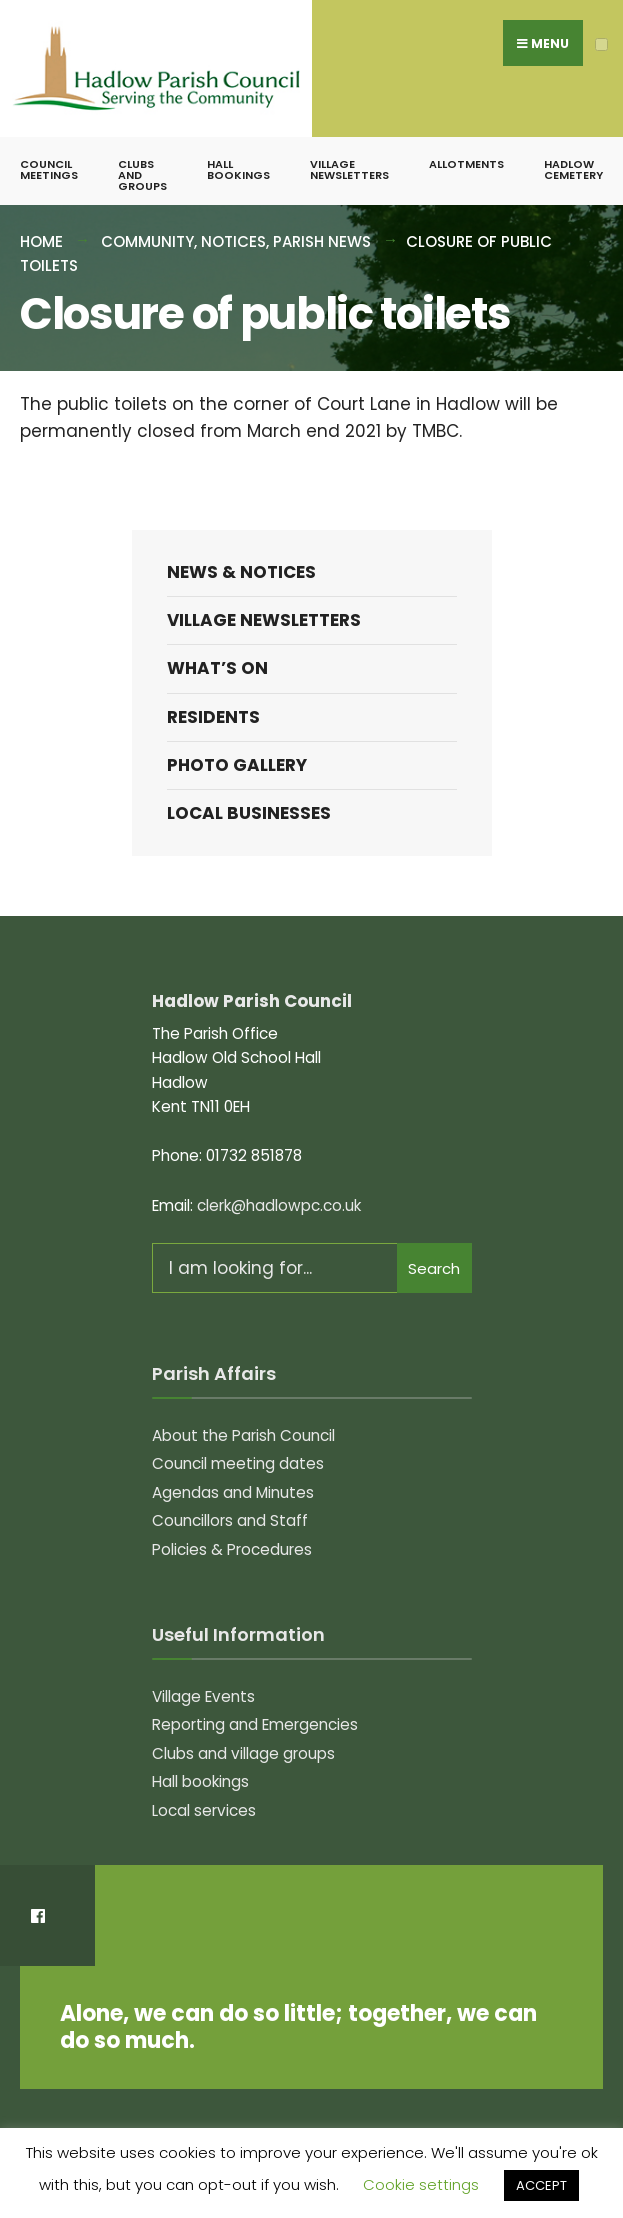  I want to click on Policies & Procedures, so click(232, 1549).